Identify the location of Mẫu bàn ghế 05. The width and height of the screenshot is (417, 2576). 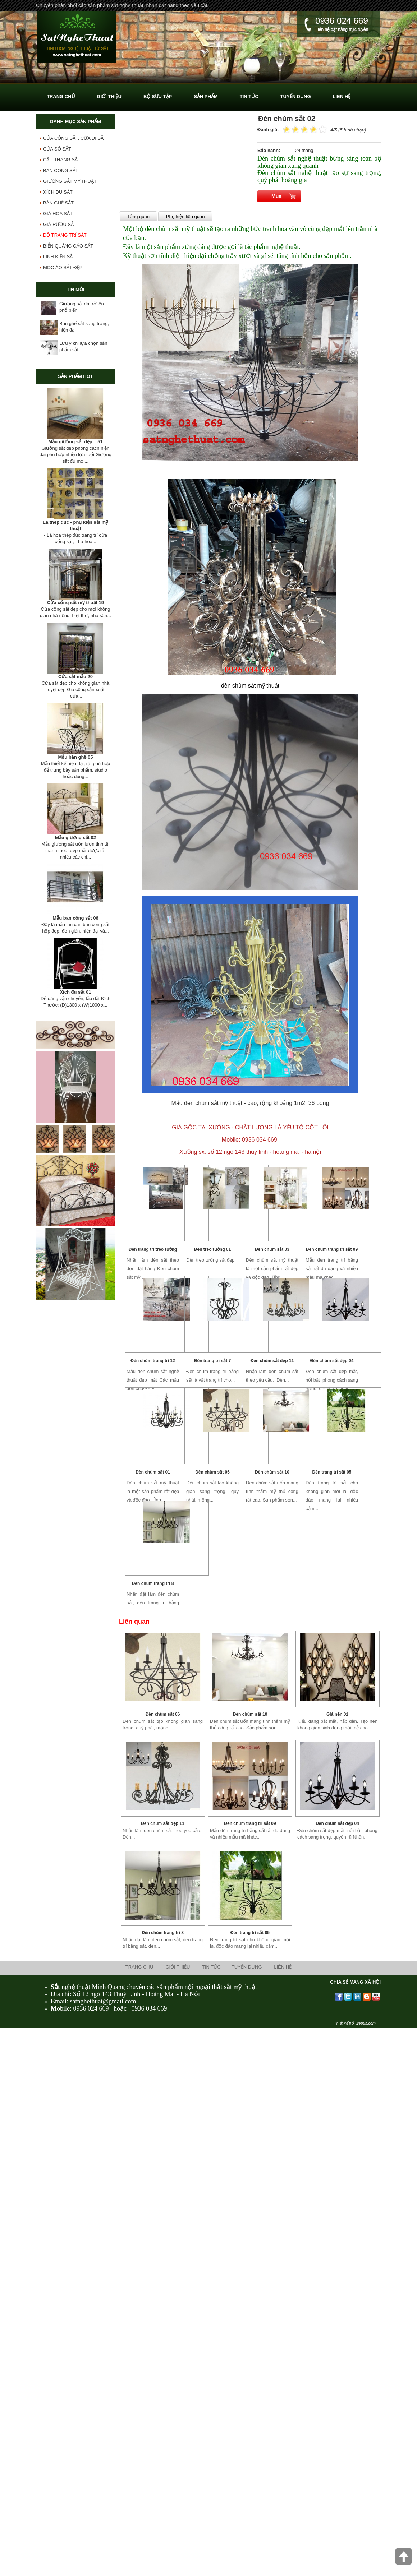
(75, 757).